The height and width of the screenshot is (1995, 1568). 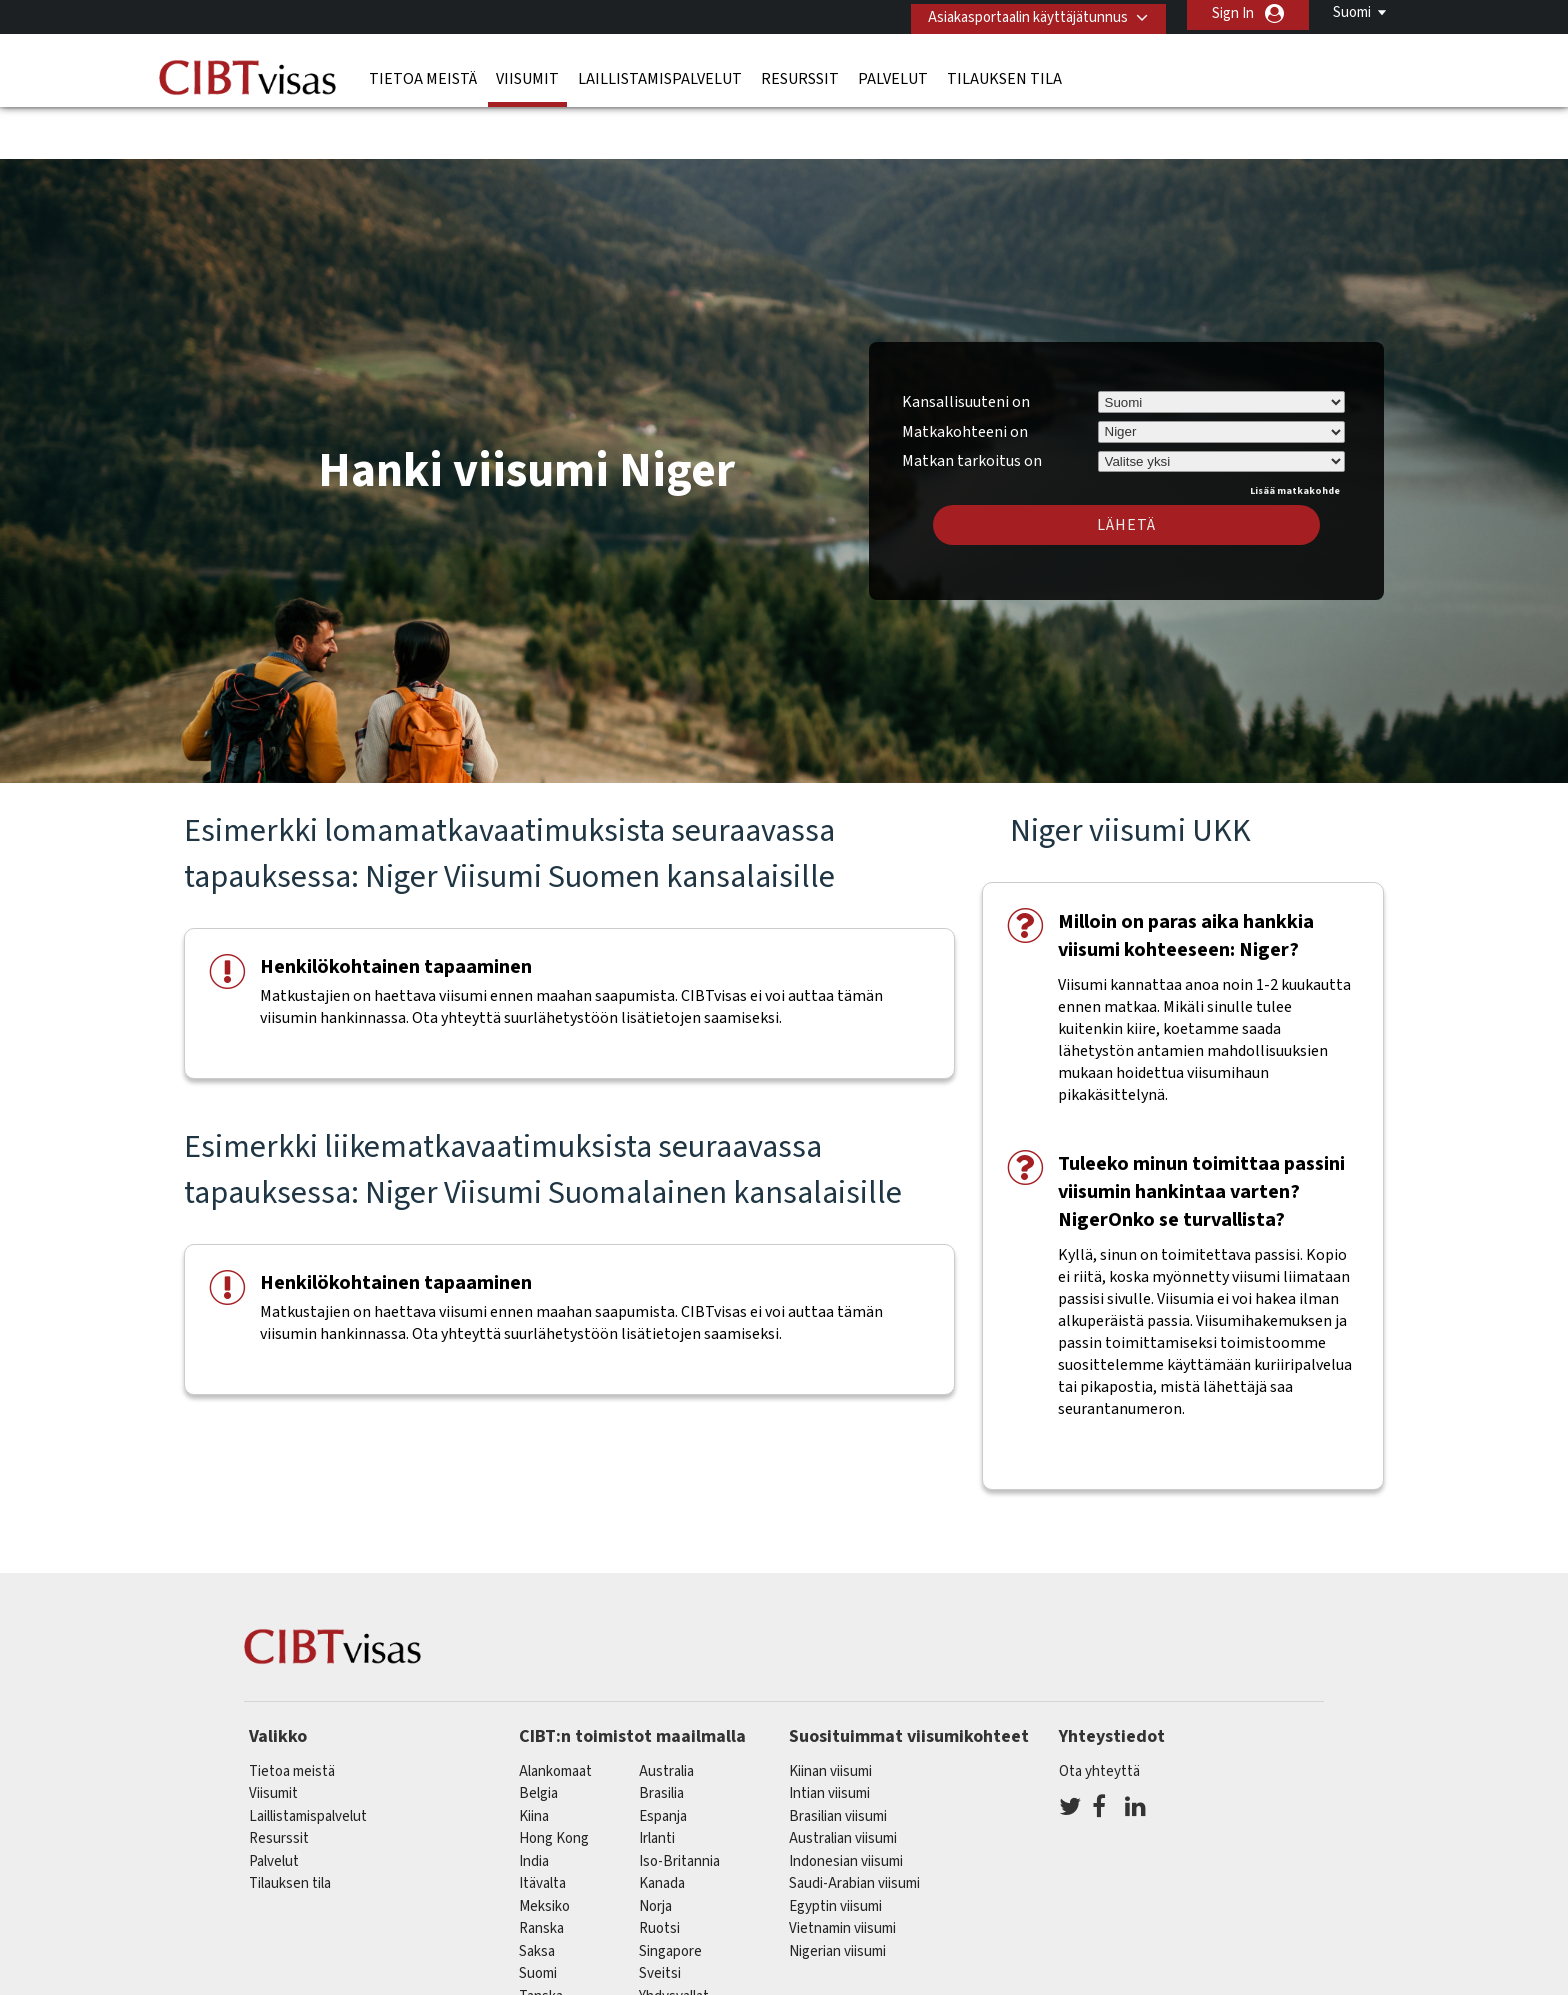 What do you see at coordinates (835, 1847) in the screenshot?
I see `Egyptin viisumi` at bounding box center [835, 1847].